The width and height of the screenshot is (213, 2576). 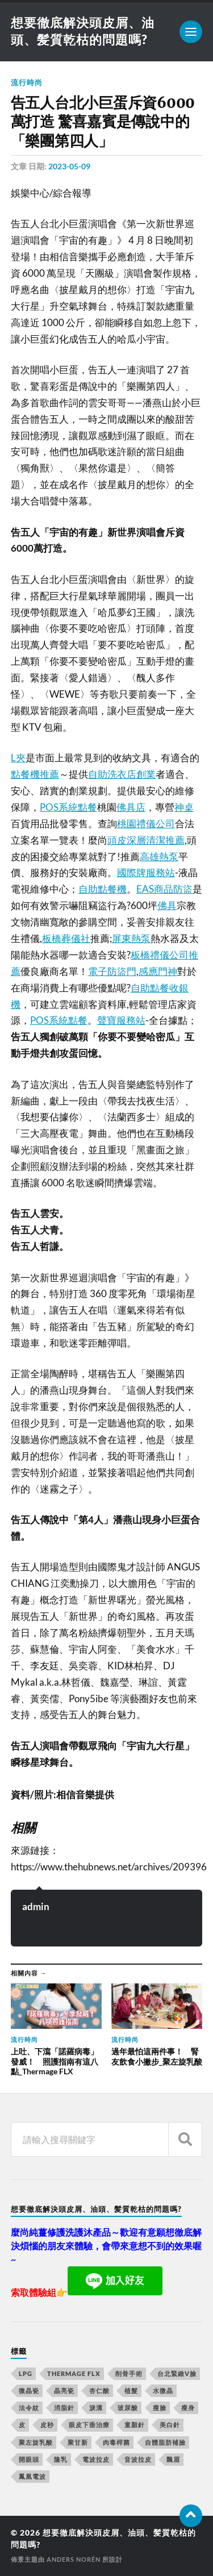 I want to click on 2023-05-09, so click(x=69, y=166).